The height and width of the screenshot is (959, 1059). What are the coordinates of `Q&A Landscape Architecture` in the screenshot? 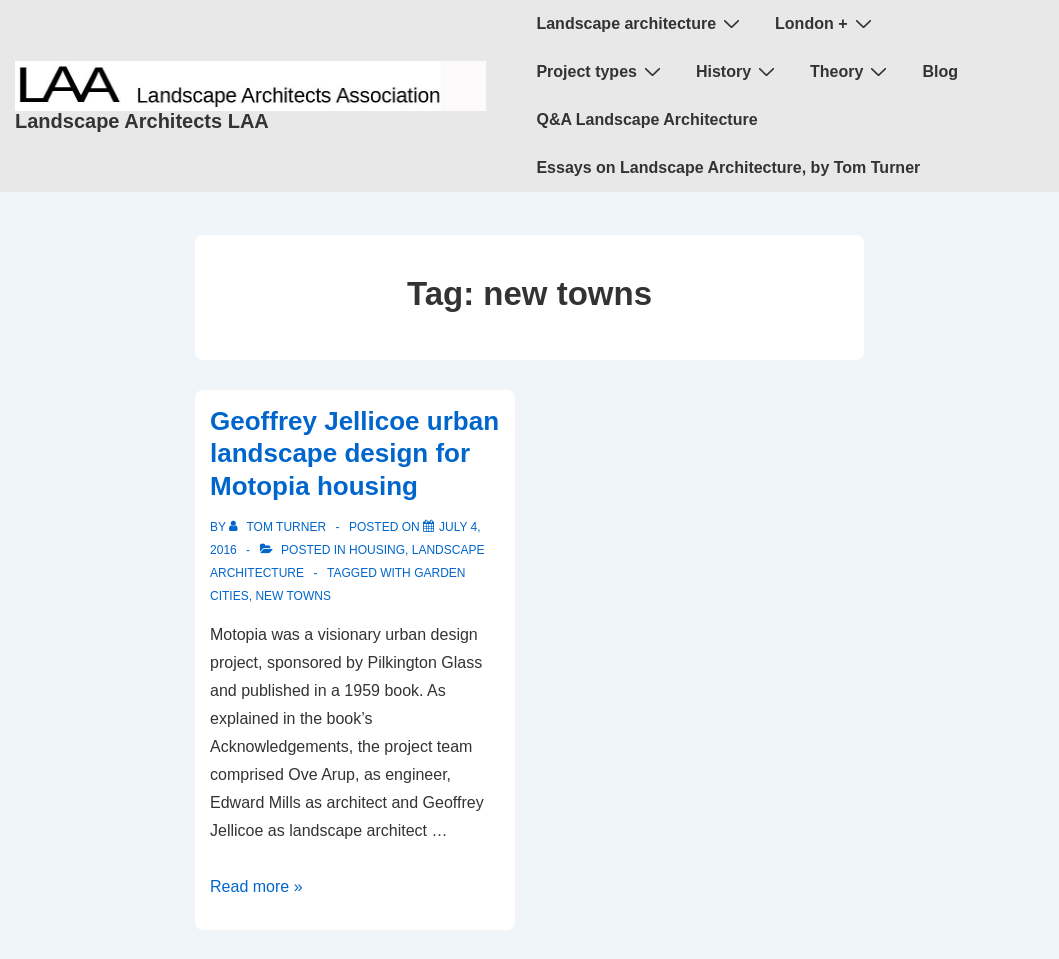 It's located at (646, 119).